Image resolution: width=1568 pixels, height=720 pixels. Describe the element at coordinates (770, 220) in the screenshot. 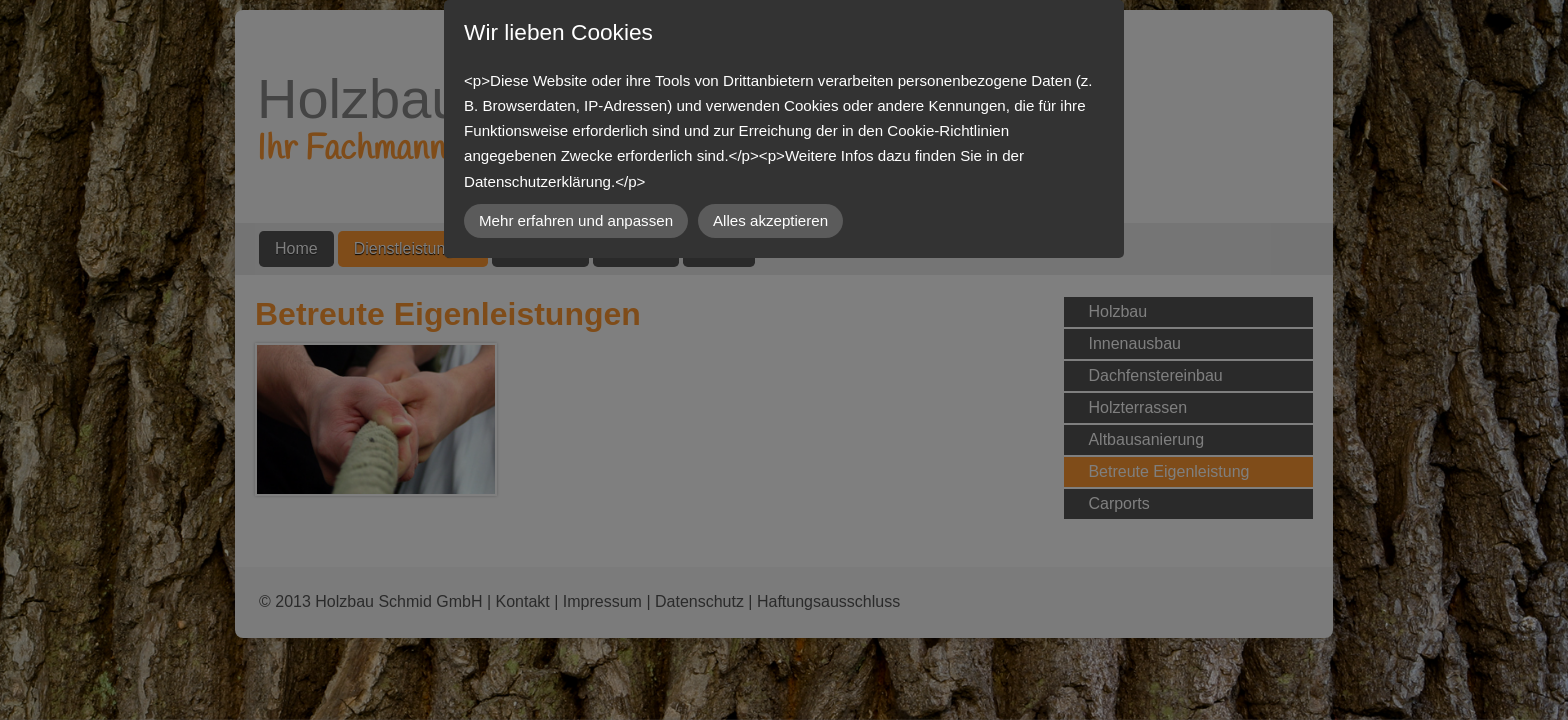

I see `Alles akzeptieren` at that location.